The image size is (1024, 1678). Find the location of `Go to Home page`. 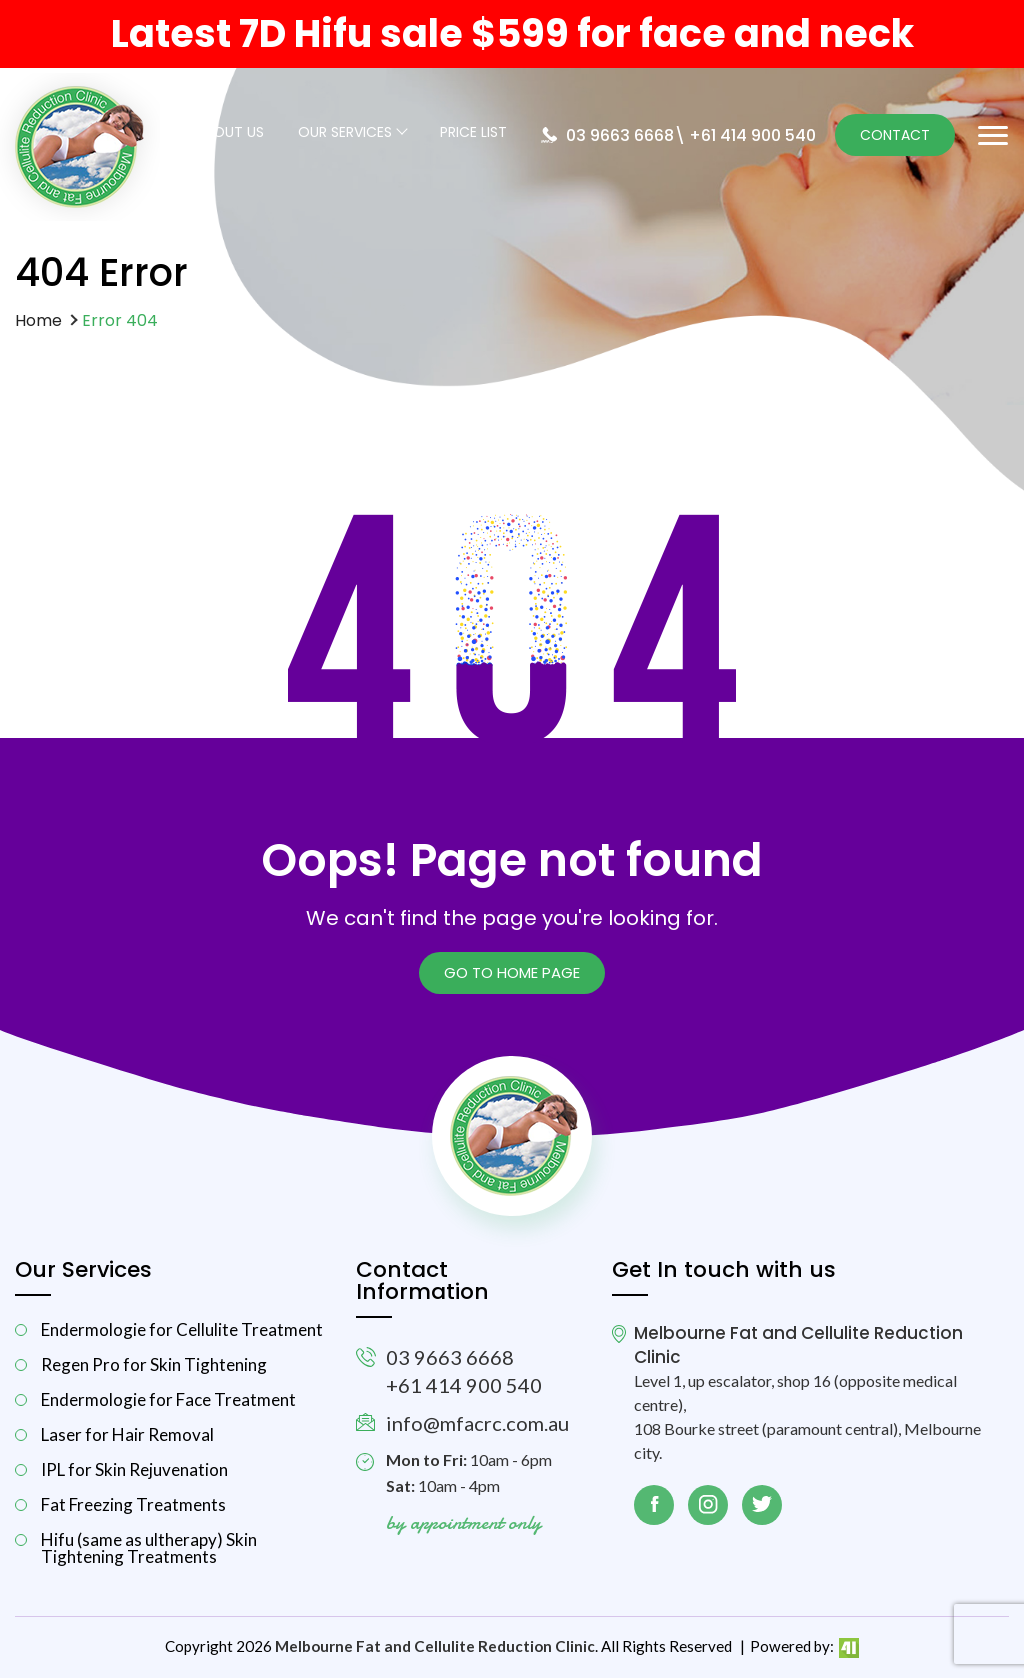

Go to Home page is located at coordinates (512, 972).